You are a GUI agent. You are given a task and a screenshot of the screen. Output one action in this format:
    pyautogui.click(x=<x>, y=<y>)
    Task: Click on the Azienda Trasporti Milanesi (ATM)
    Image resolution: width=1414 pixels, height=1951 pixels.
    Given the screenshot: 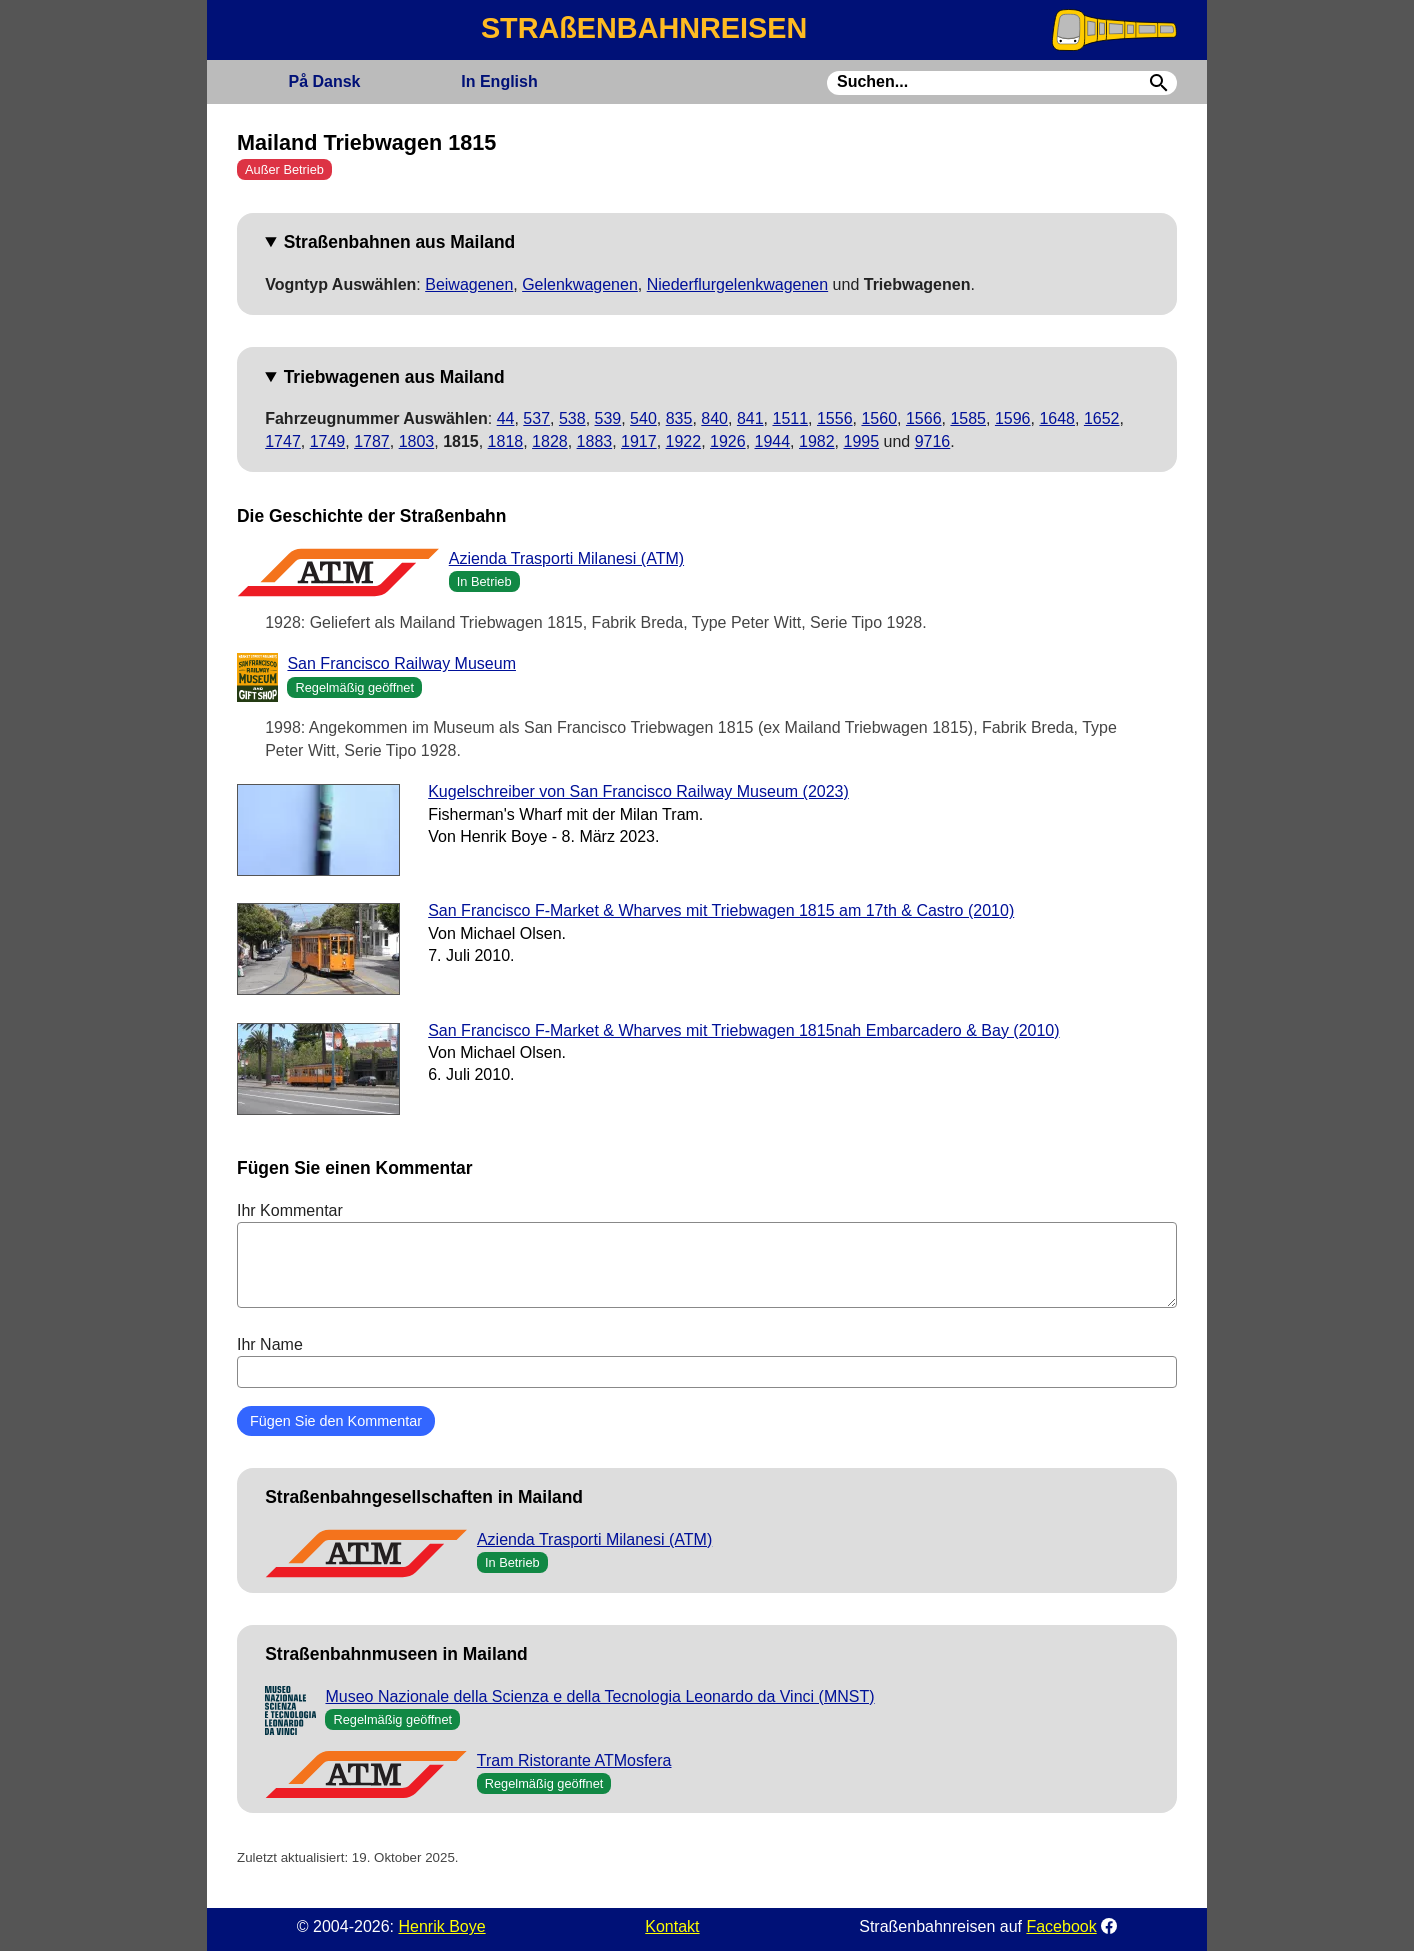 What is the action you would take?
    pyautogui.click(x=566, y=558)
    